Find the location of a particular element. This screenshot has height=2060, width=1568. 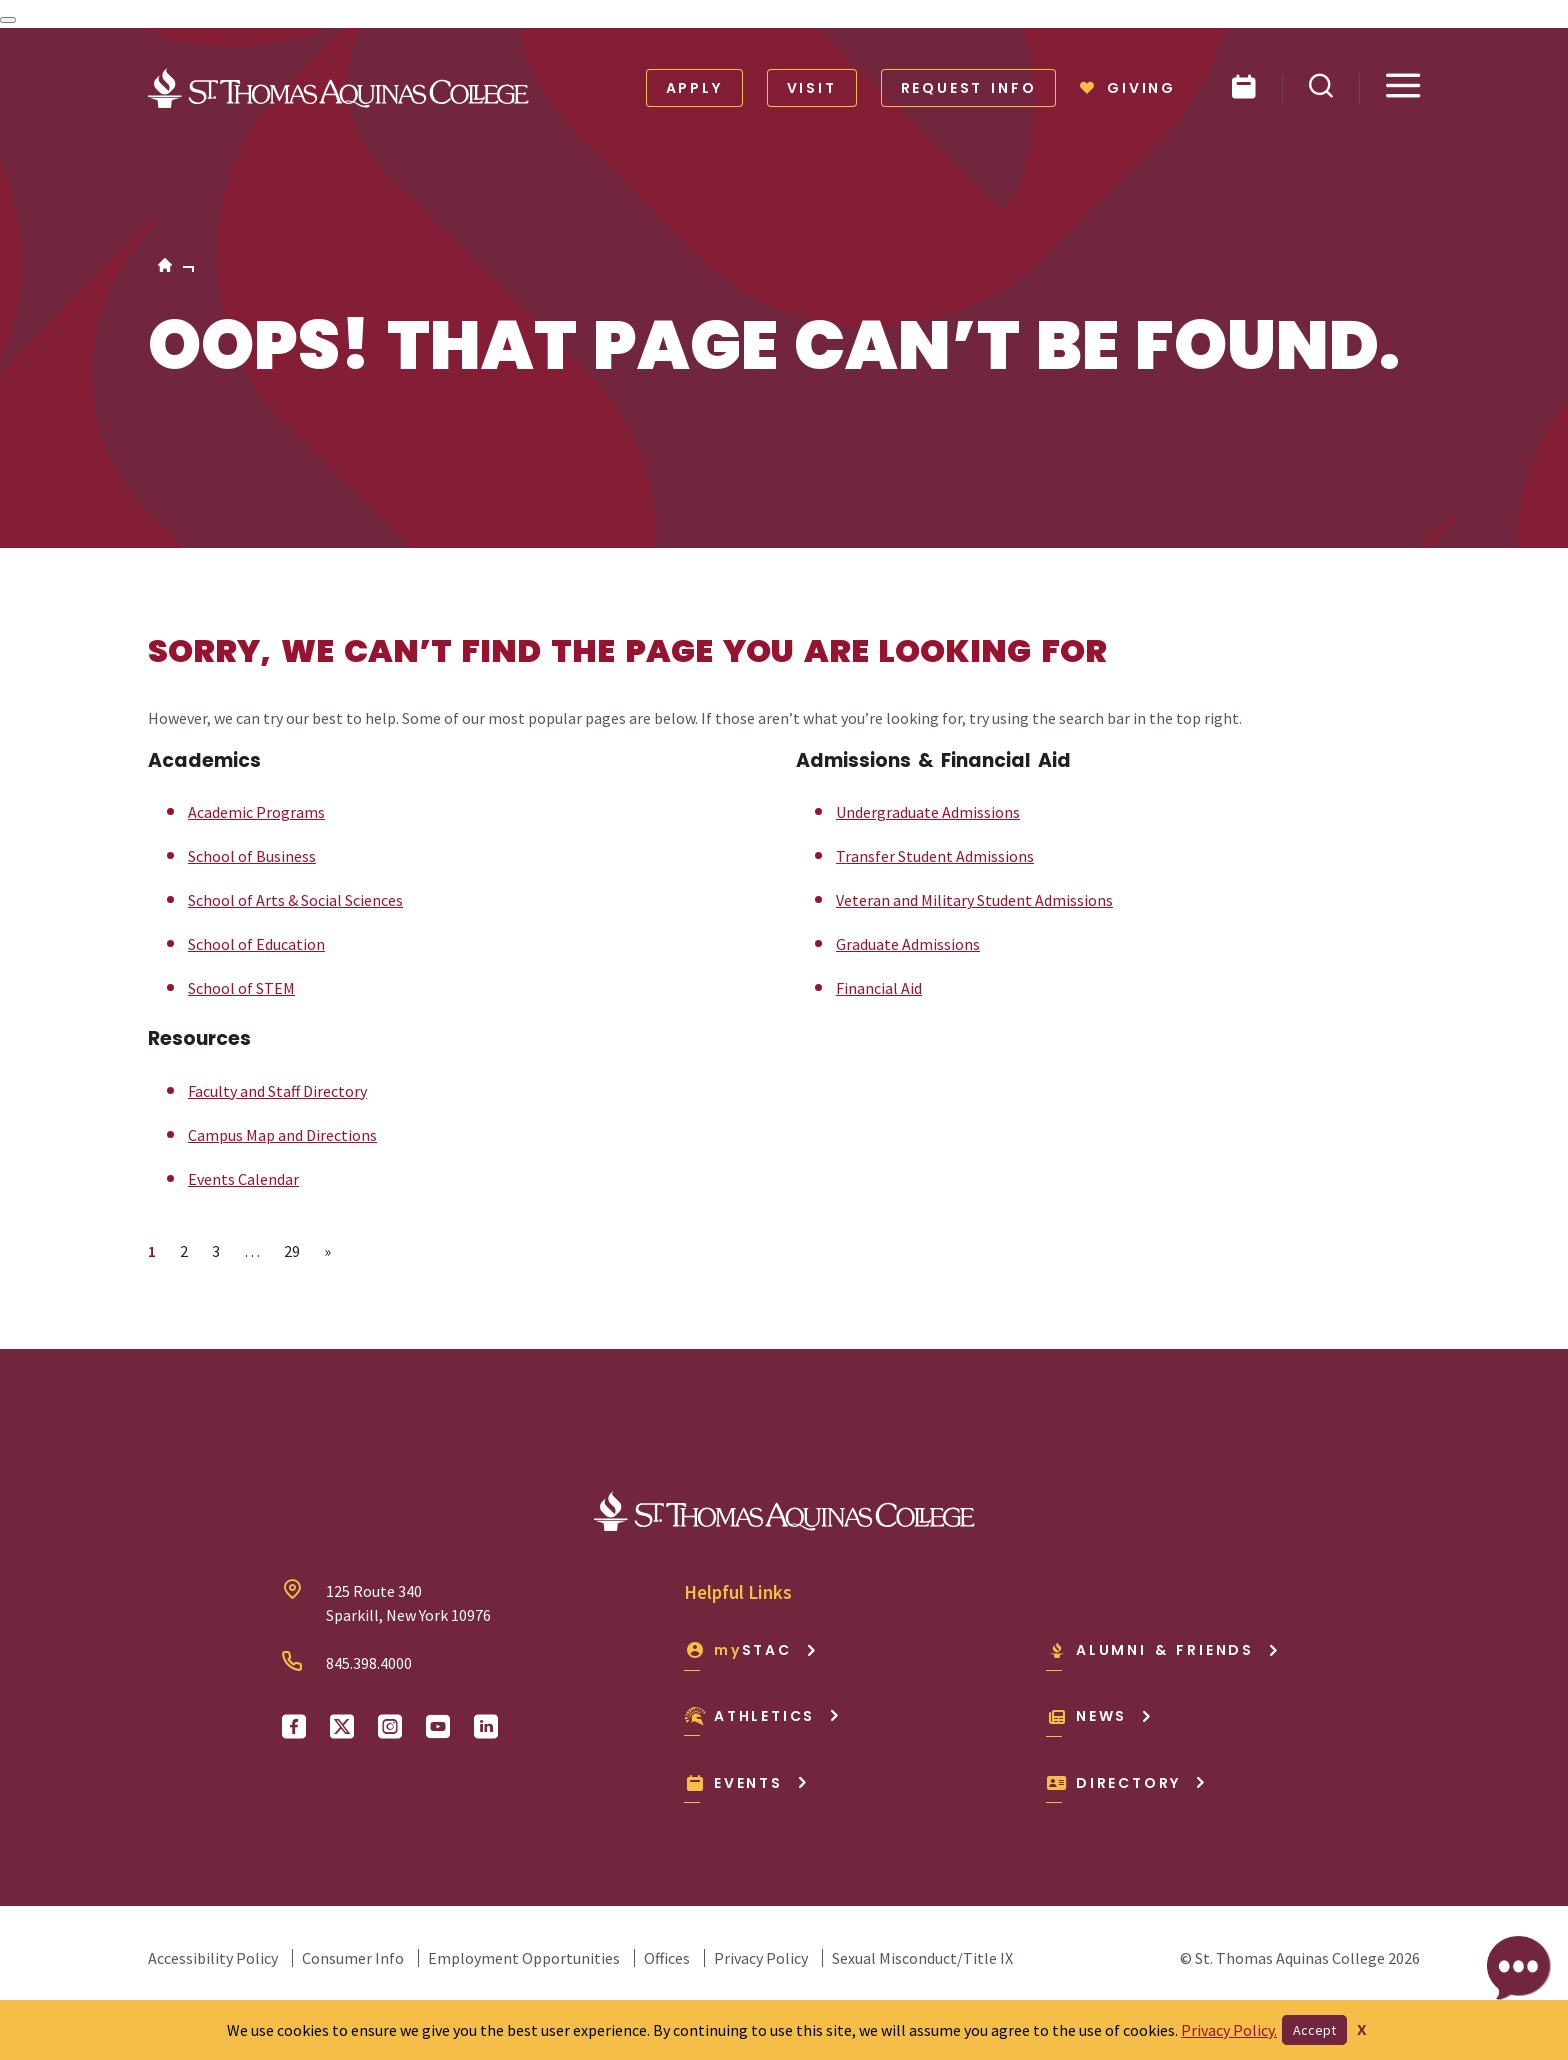

Privacy Policy. is located at coordinates (1229, 2030).